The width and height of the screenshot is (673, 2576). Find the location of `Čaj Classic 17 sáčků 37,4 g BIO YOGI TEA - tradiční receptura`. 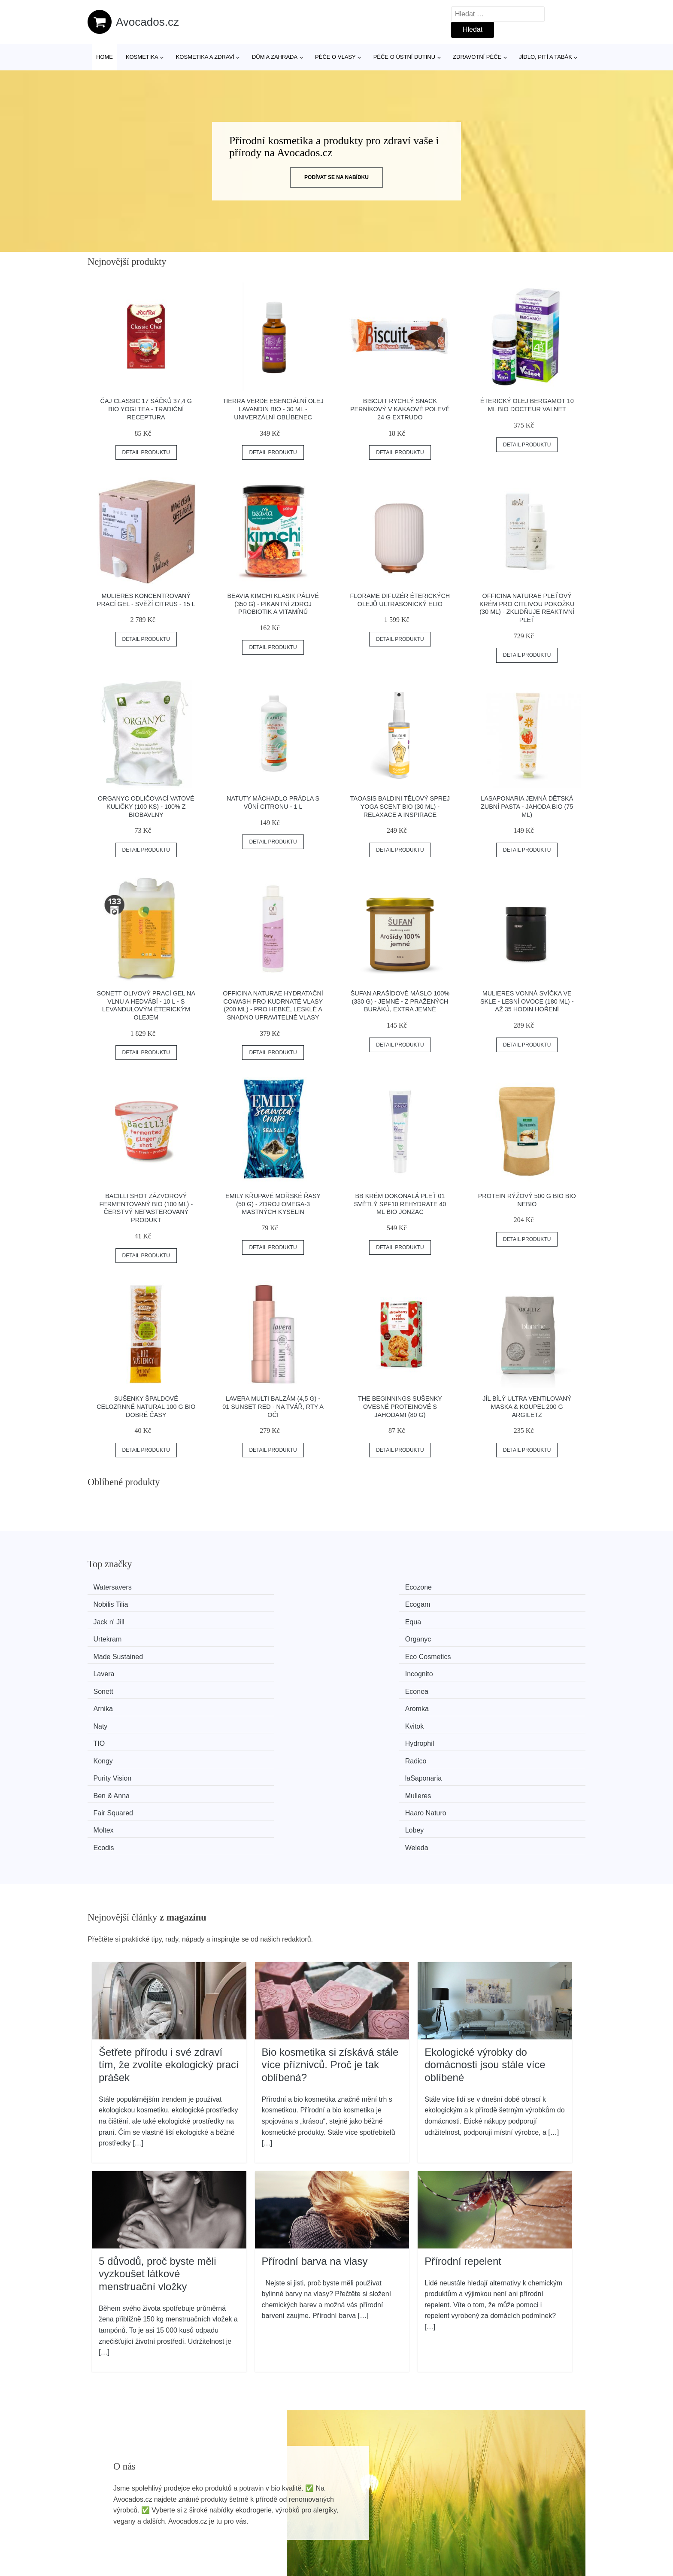

Čaj Classic 17 sáčků 37,4 g BIO YOGI TEA - tradiční receptura is located at coordinates (146, 408).